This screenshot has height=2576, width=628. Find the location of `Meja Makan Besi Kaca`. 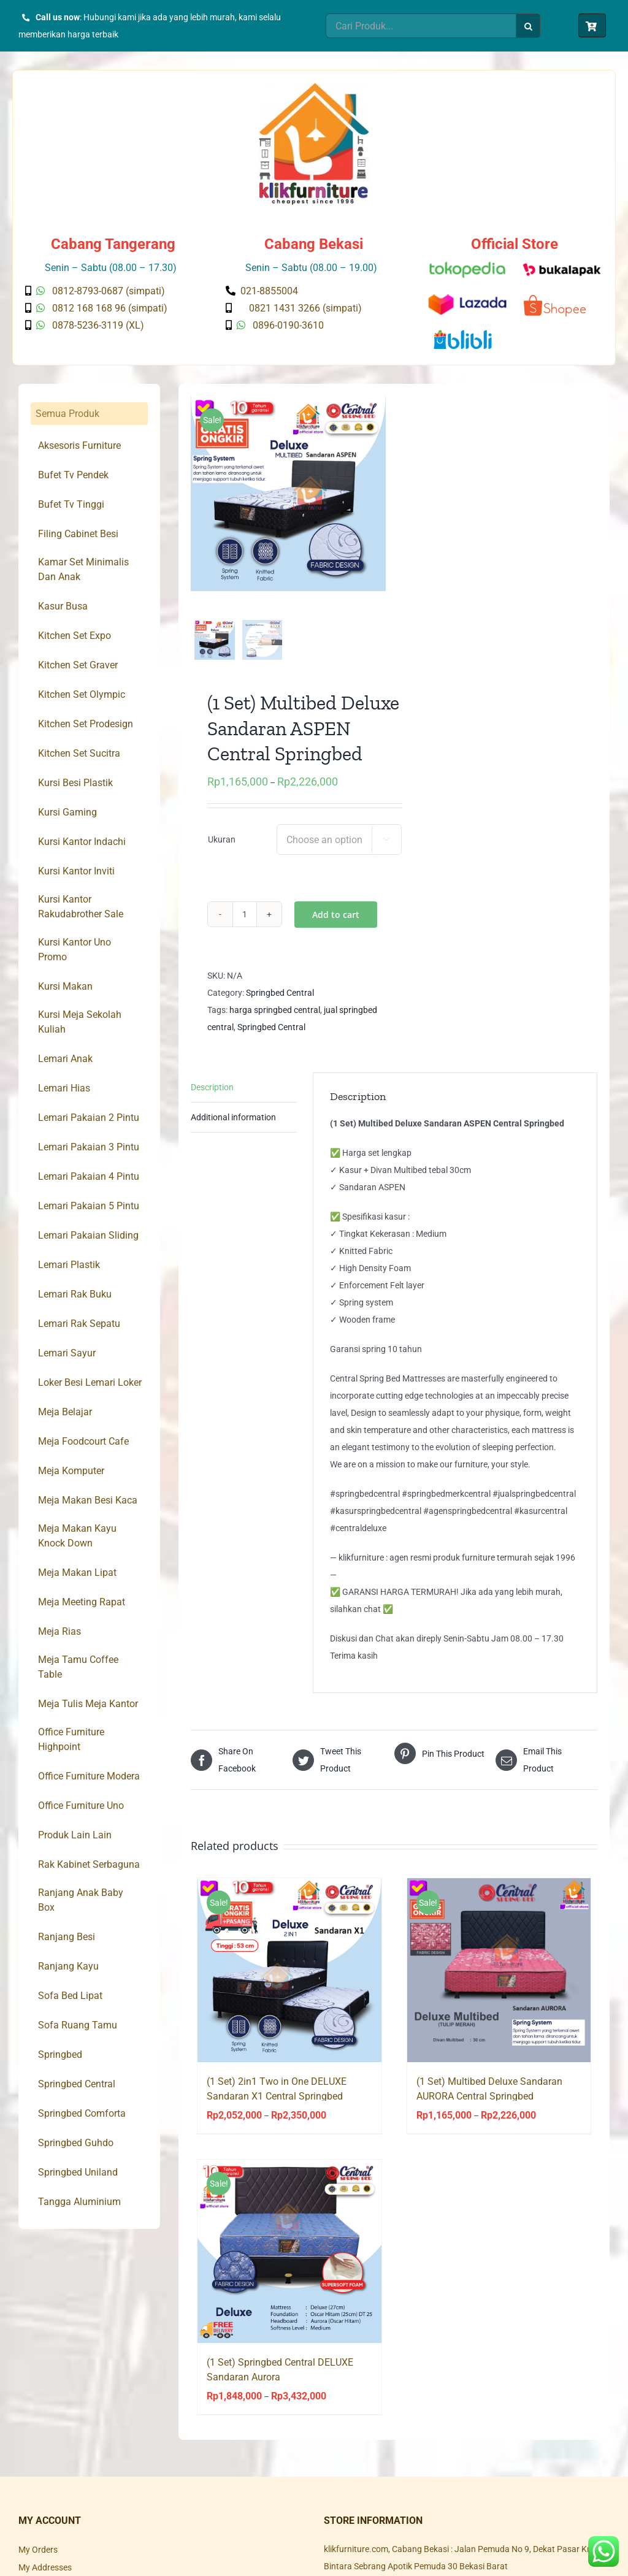

Meja Makan Besi Kaca is located at coordinates (87, 1500).